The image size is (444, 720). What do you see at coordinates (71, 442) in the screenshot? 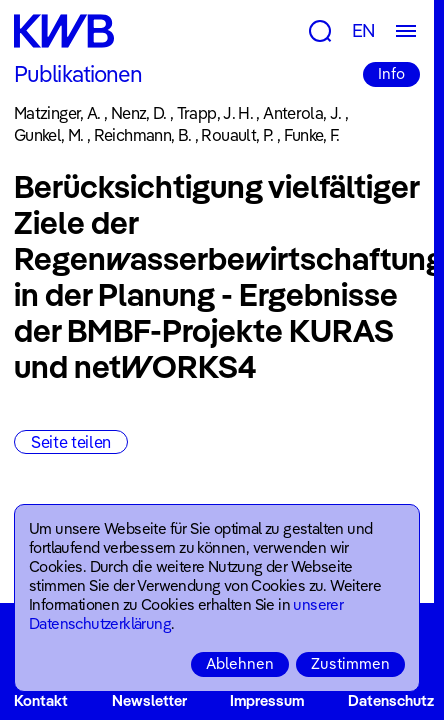
I see `Seite teilen` at bounding box center [71, 442].